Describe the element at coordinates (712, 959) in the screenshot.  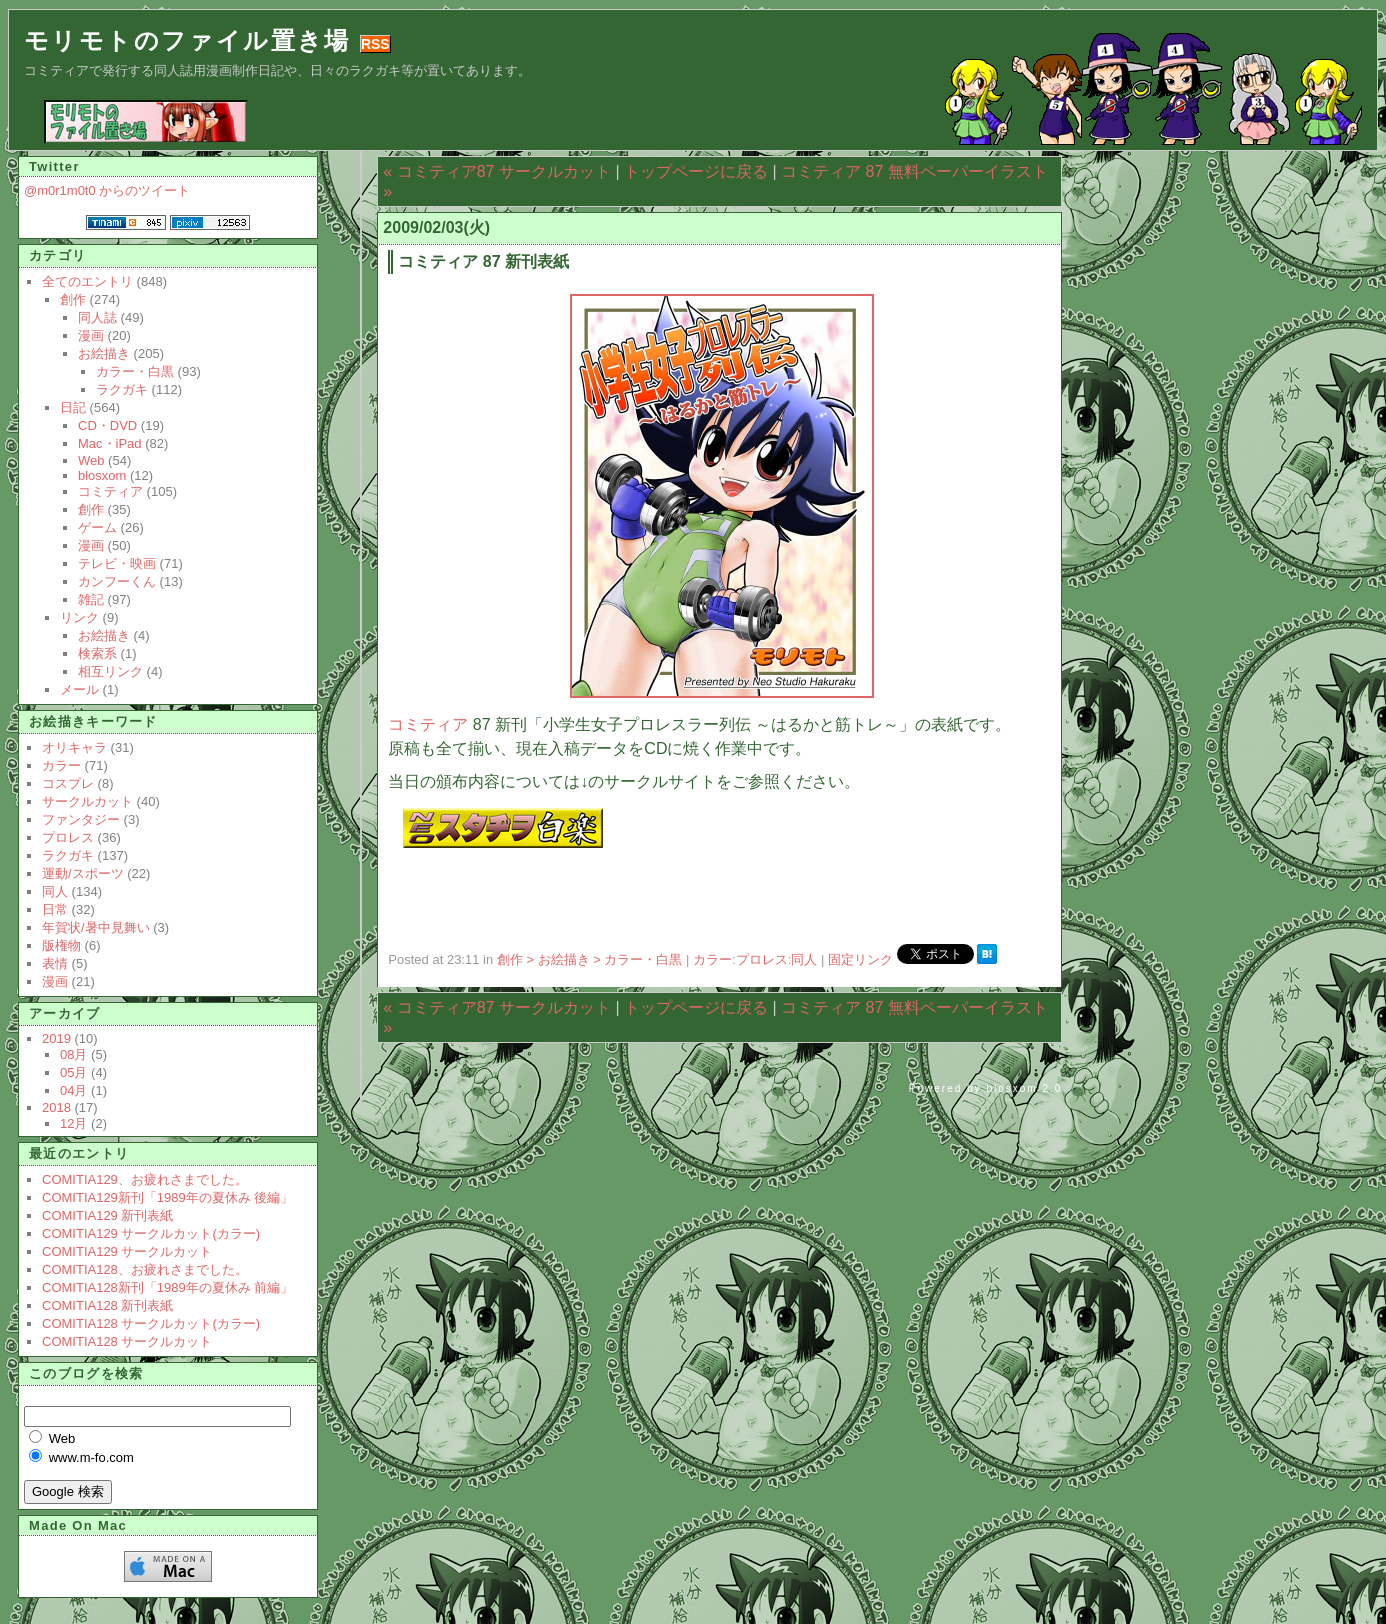
I see `カラー` at that location.